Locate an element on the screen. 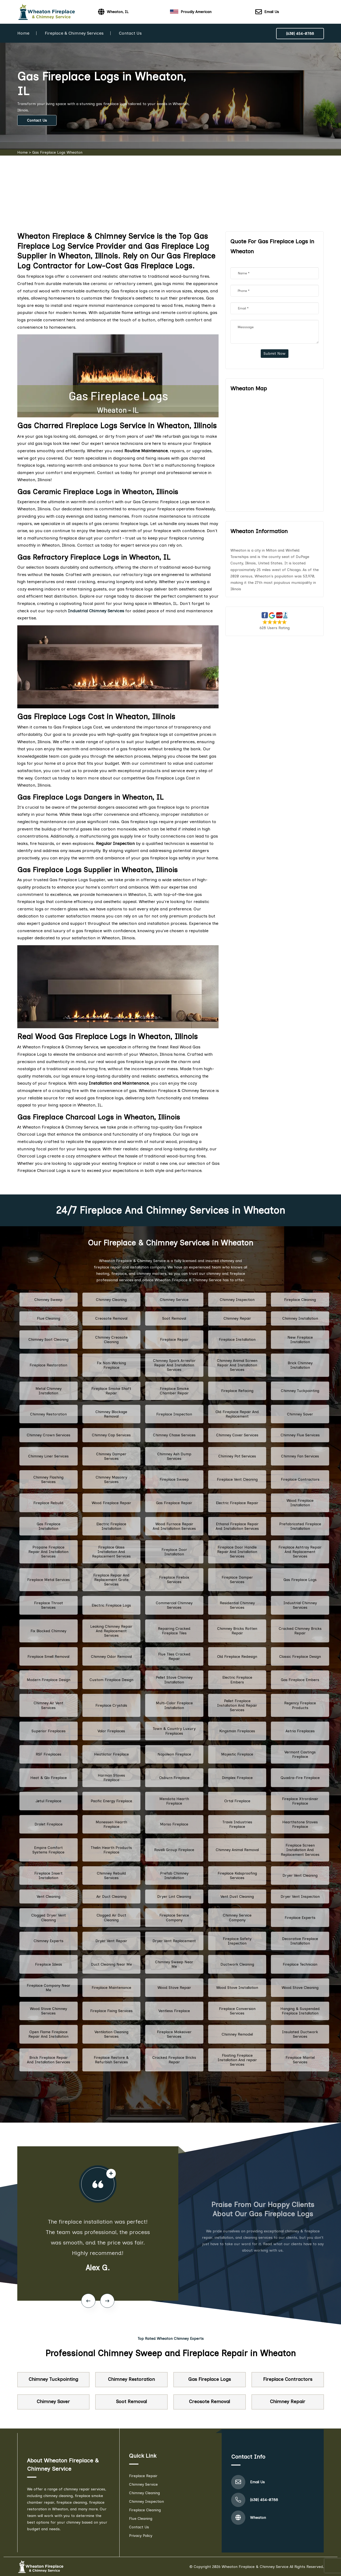  Travis Industries Fireplace is located at coordinates (237, 1824).